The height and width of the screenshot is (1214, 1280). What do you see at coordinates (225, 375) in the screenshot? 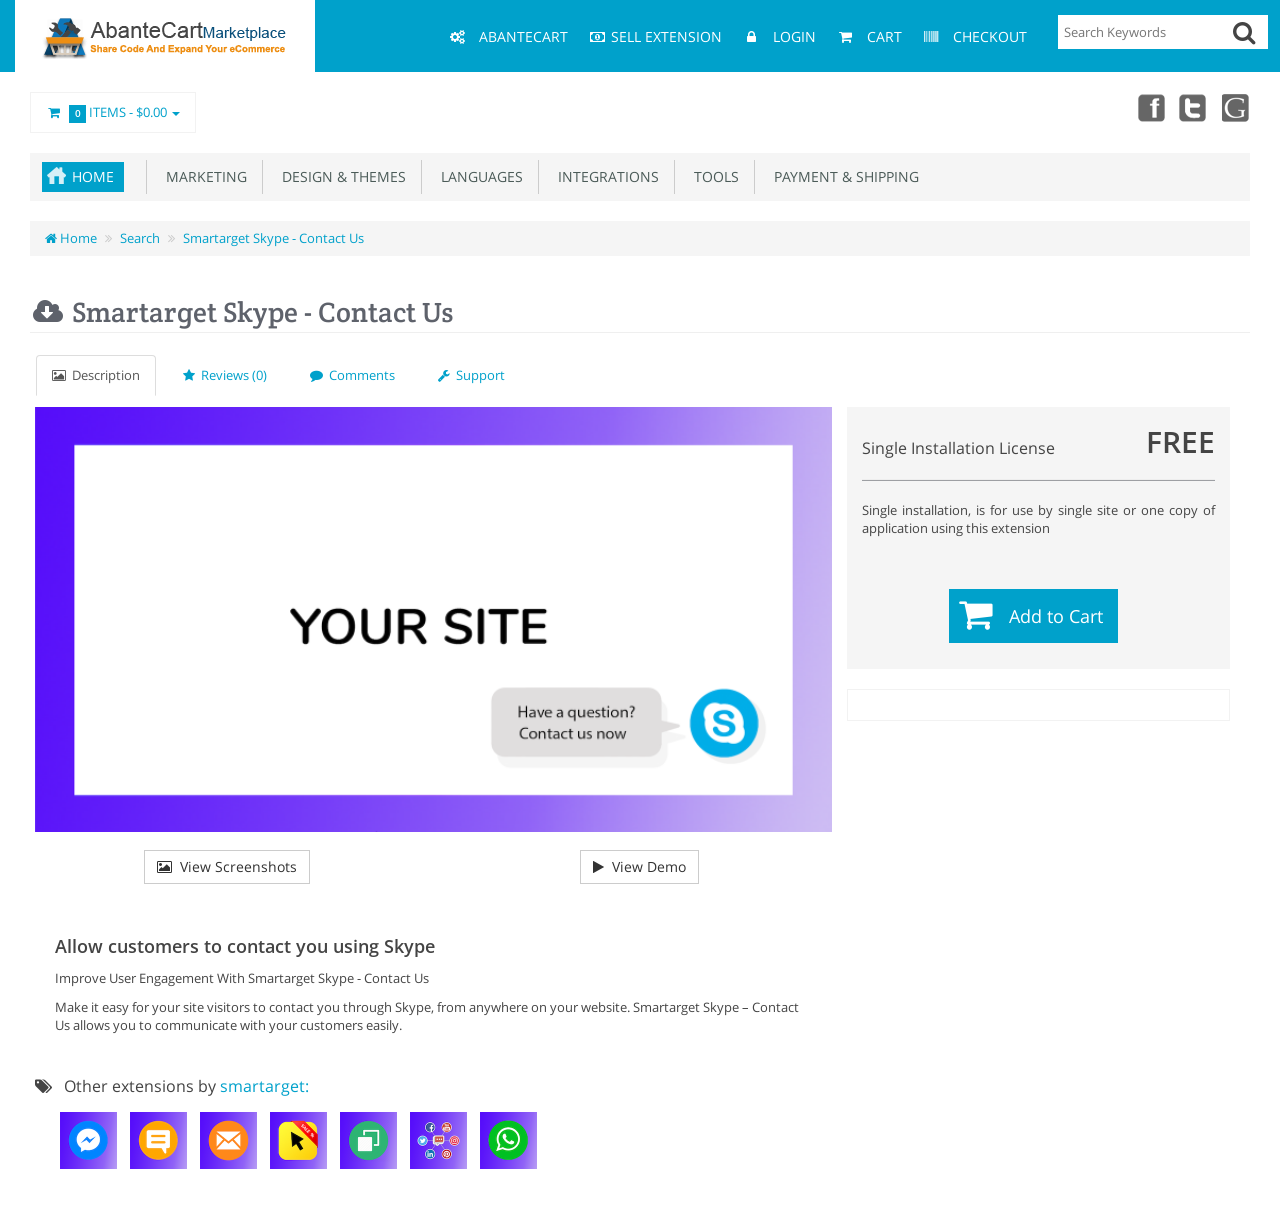
I see `Reviews (0)` at bounding box center [225, 375].